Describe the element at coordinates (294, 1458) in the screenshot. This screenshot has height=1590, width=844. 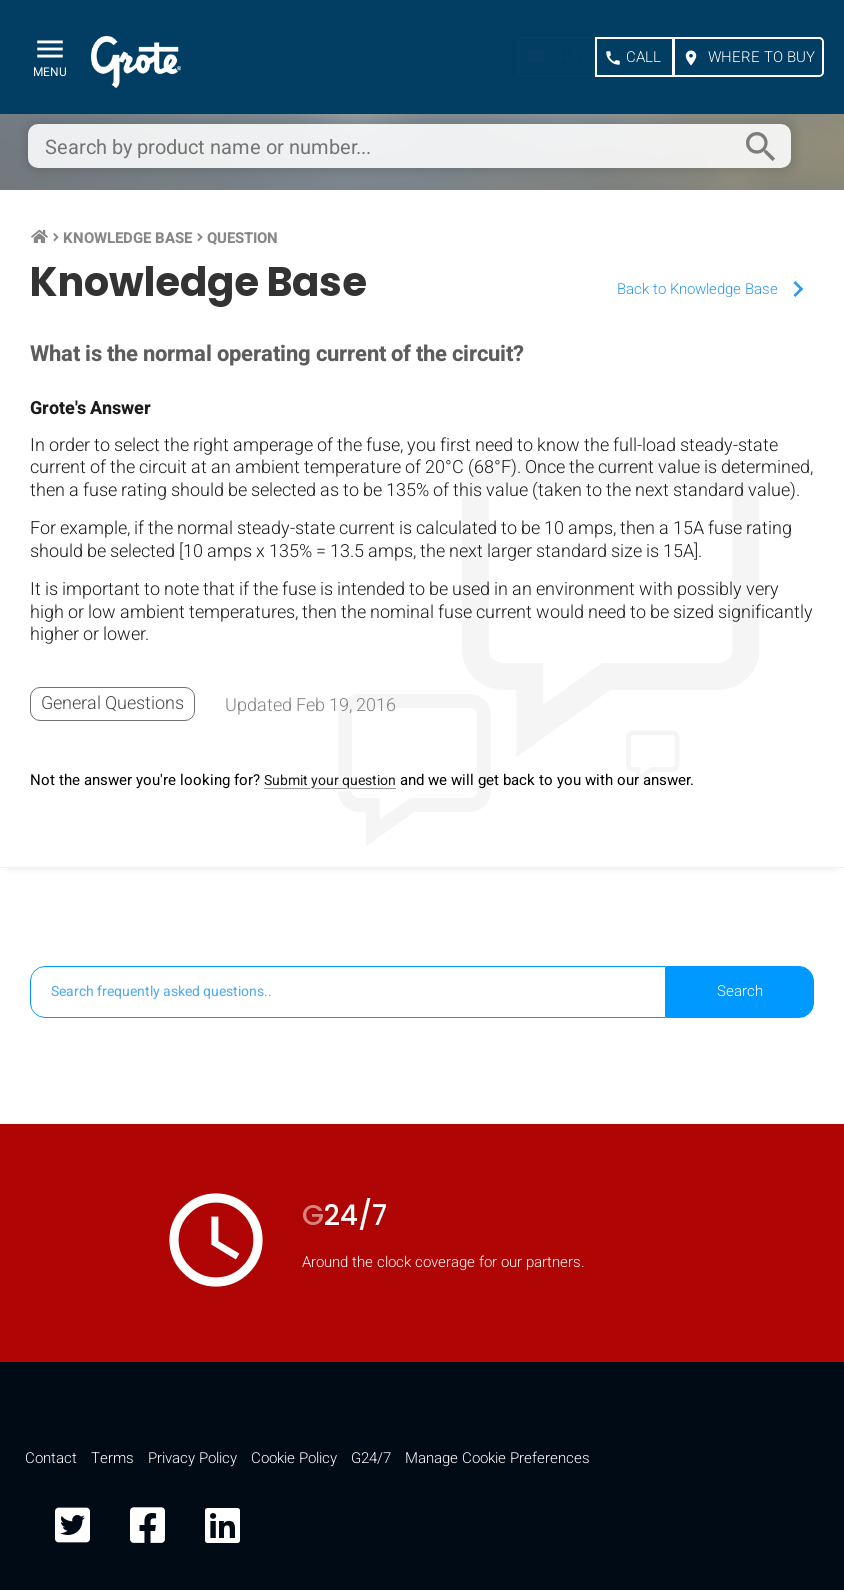
I see `Cookie Policy` at that location.